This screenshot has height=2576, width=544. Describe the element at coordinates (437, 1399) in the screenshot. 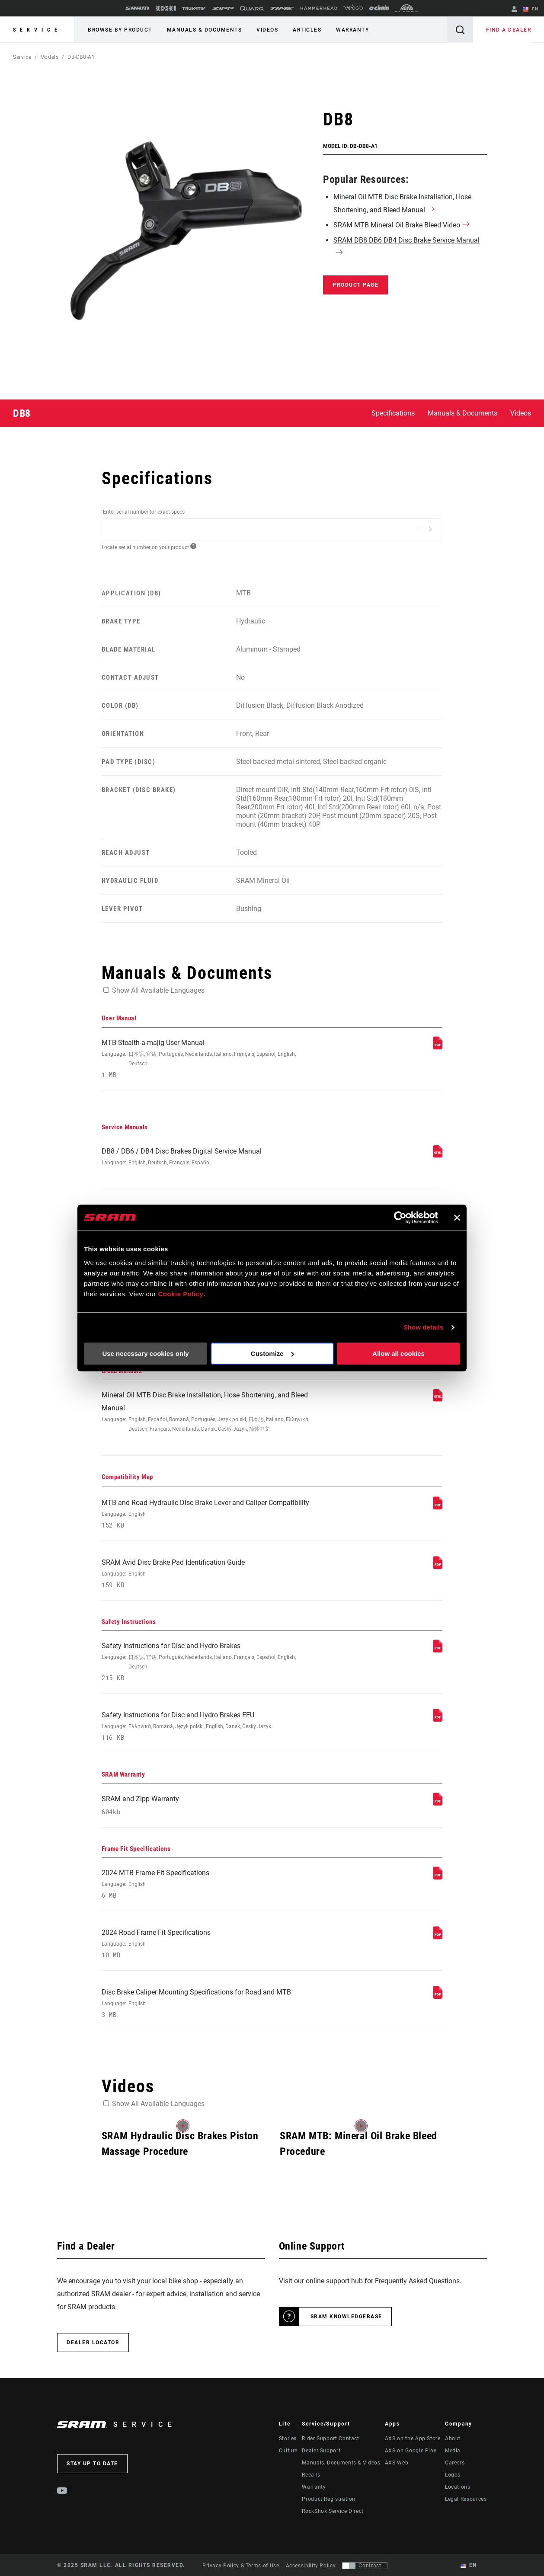

I see `[Bleed Manuals]` at that location.